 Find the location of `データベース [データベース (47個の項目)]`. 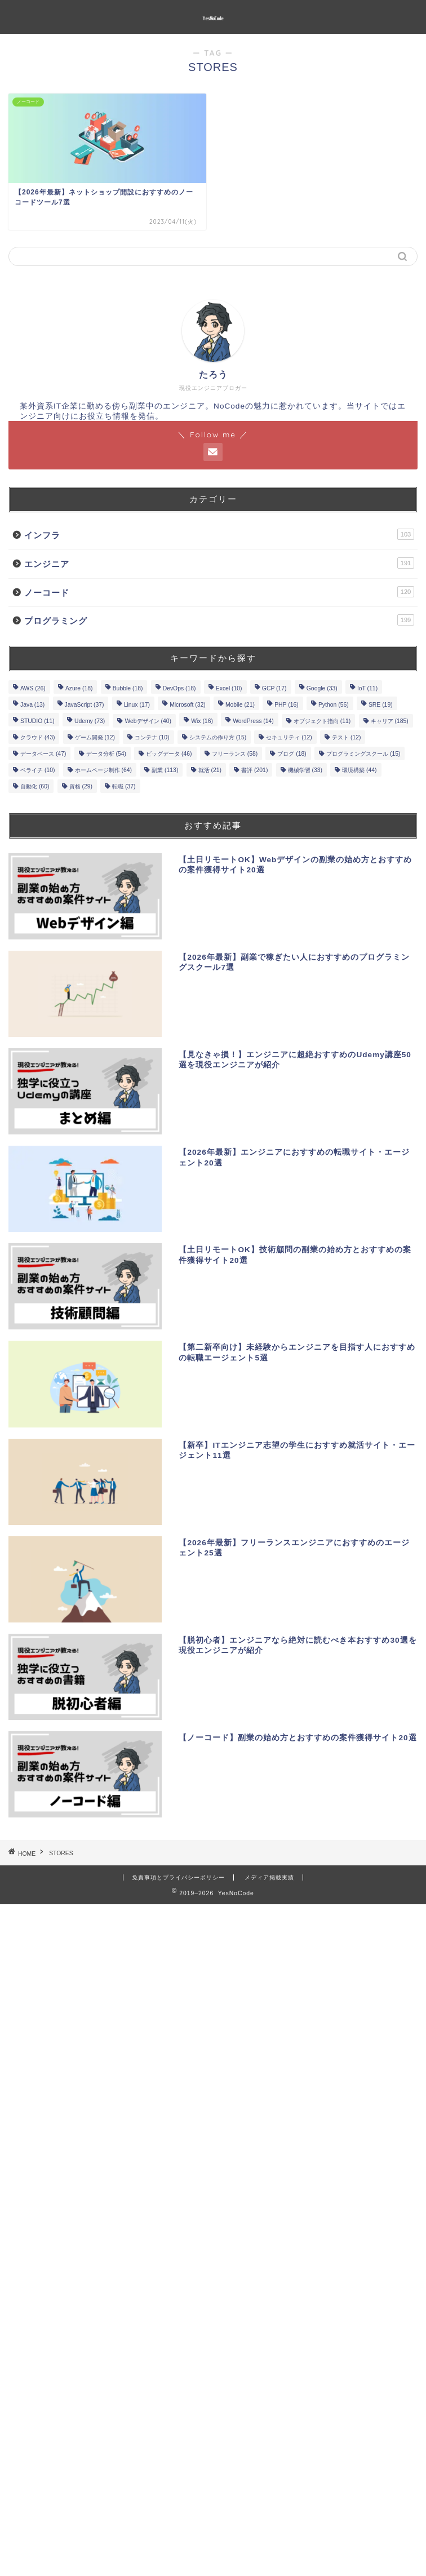

データベース [データベース (47個の項目)] is located at coordinates (43, 754).